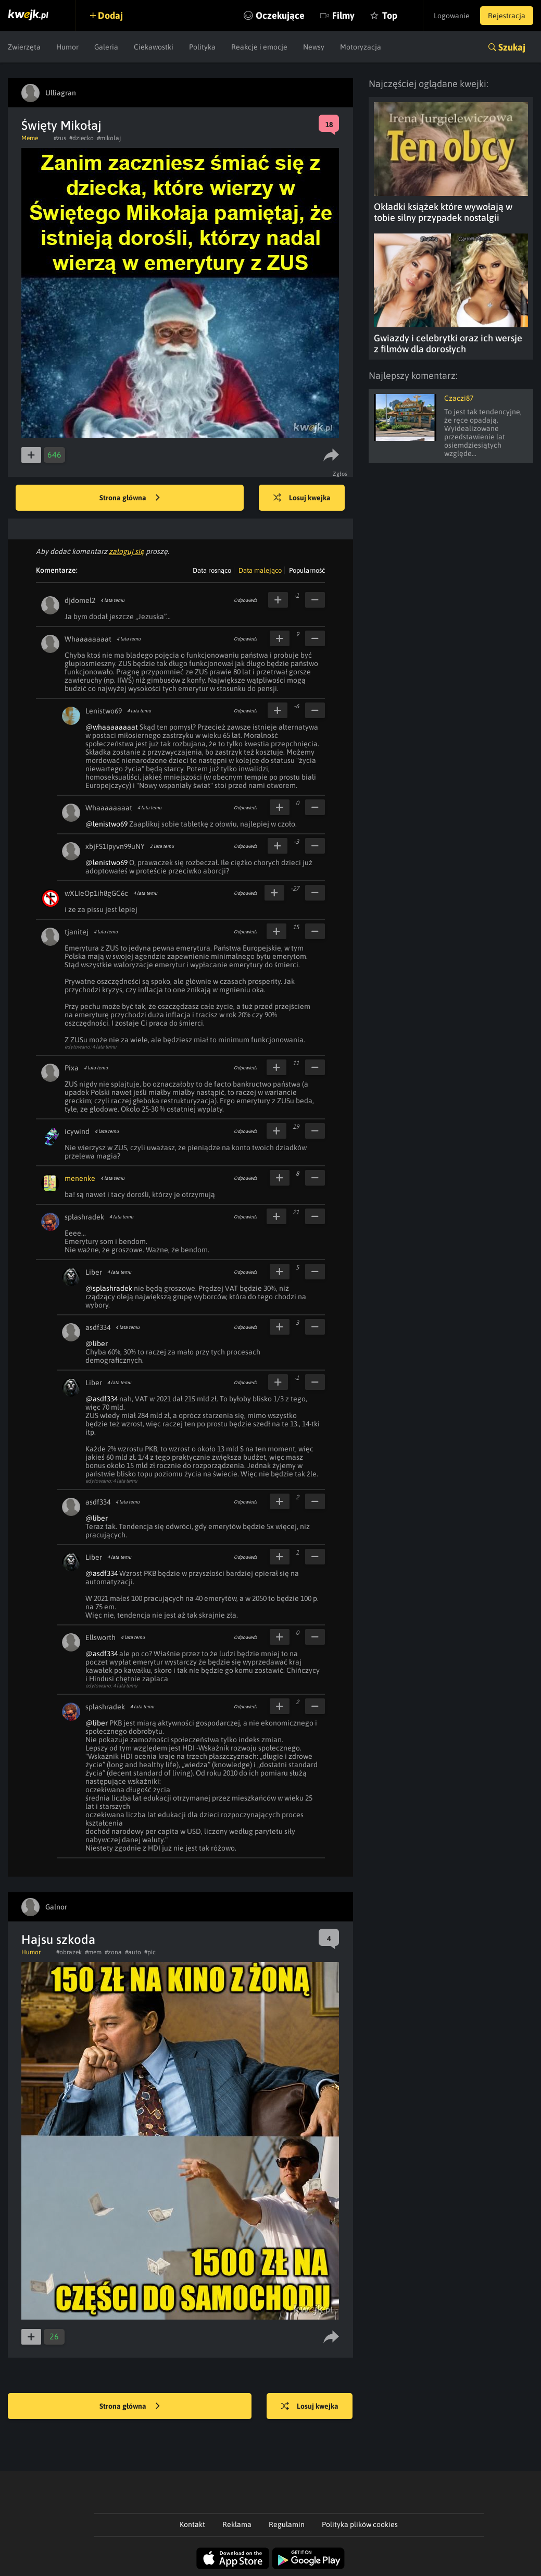 The height and width of the screenshot is (2576, 541). I want to click on Ciekawostki, so click(153, 47).